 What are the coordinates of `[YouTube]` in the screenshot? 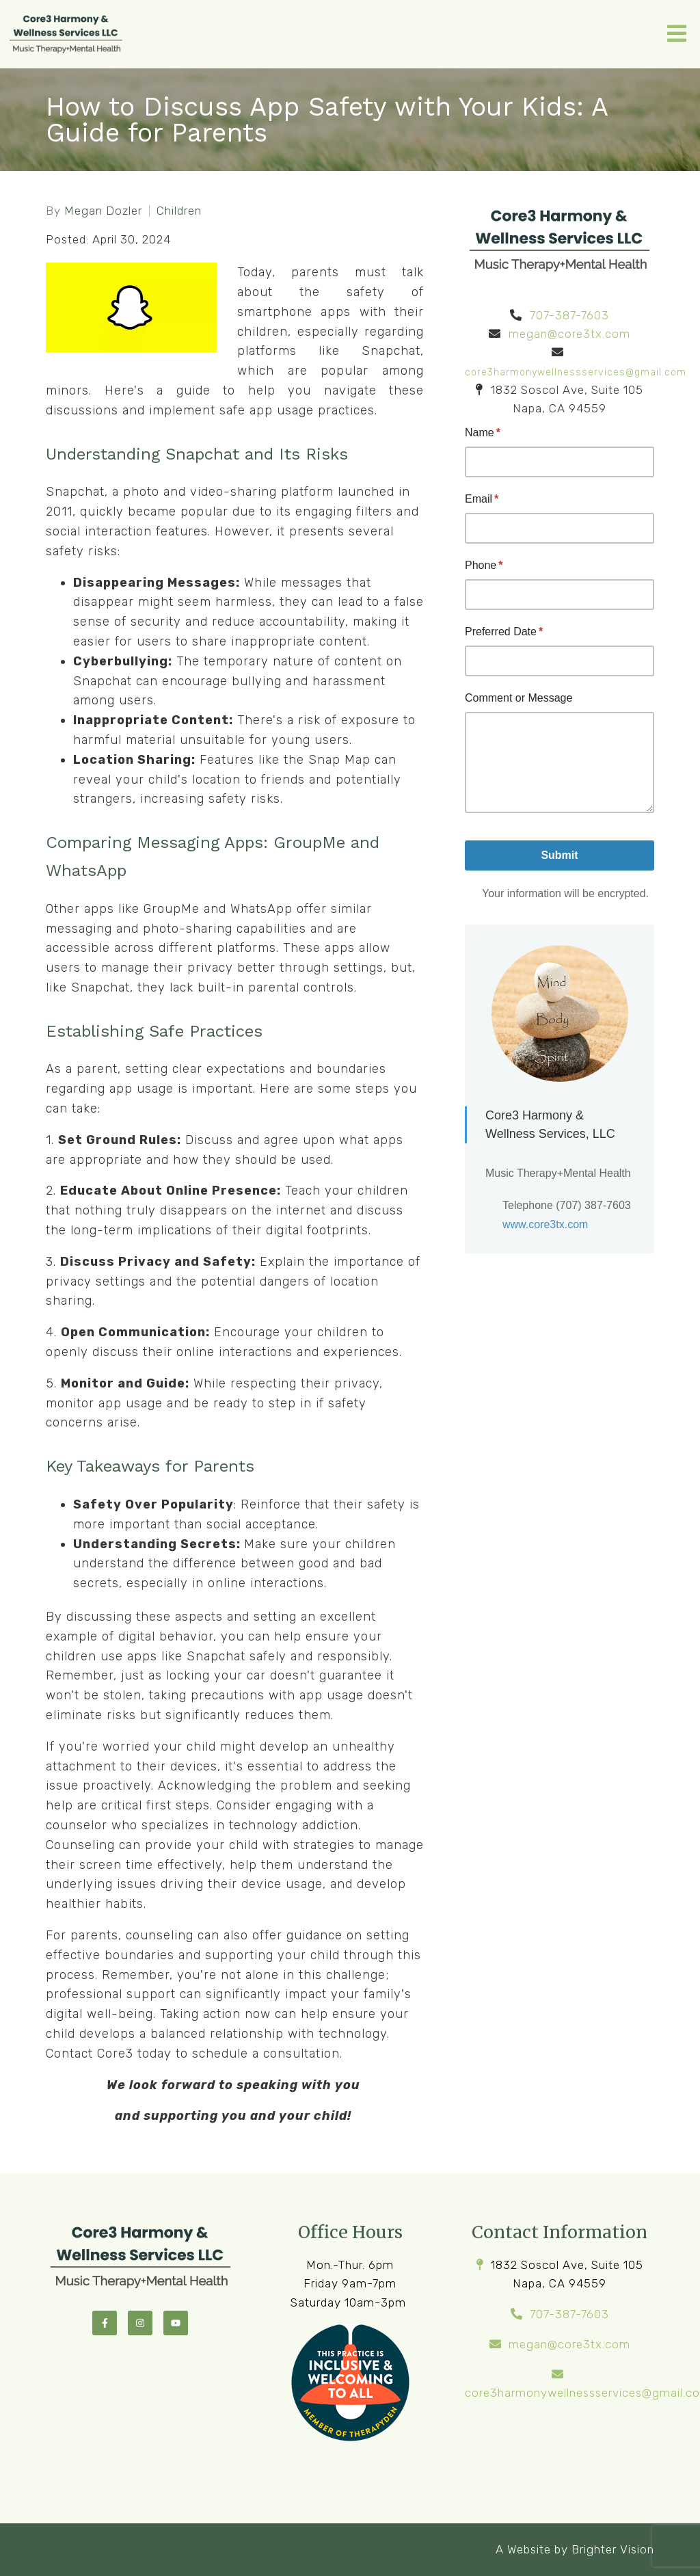 It's located at (175, 2323).